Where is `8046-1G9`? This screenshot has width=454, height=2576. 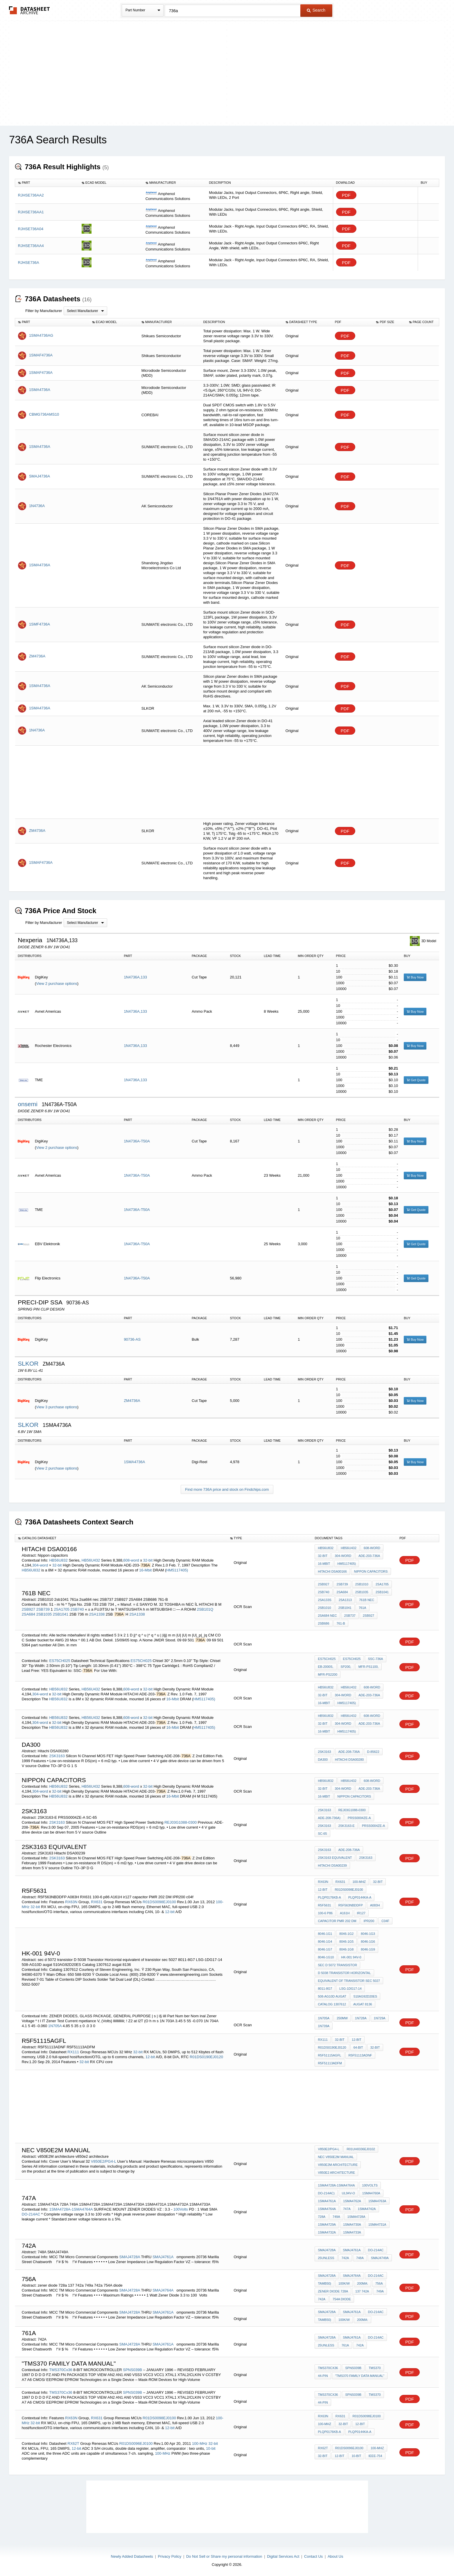
8046-1G9 is located at coordinates (368, 1949).